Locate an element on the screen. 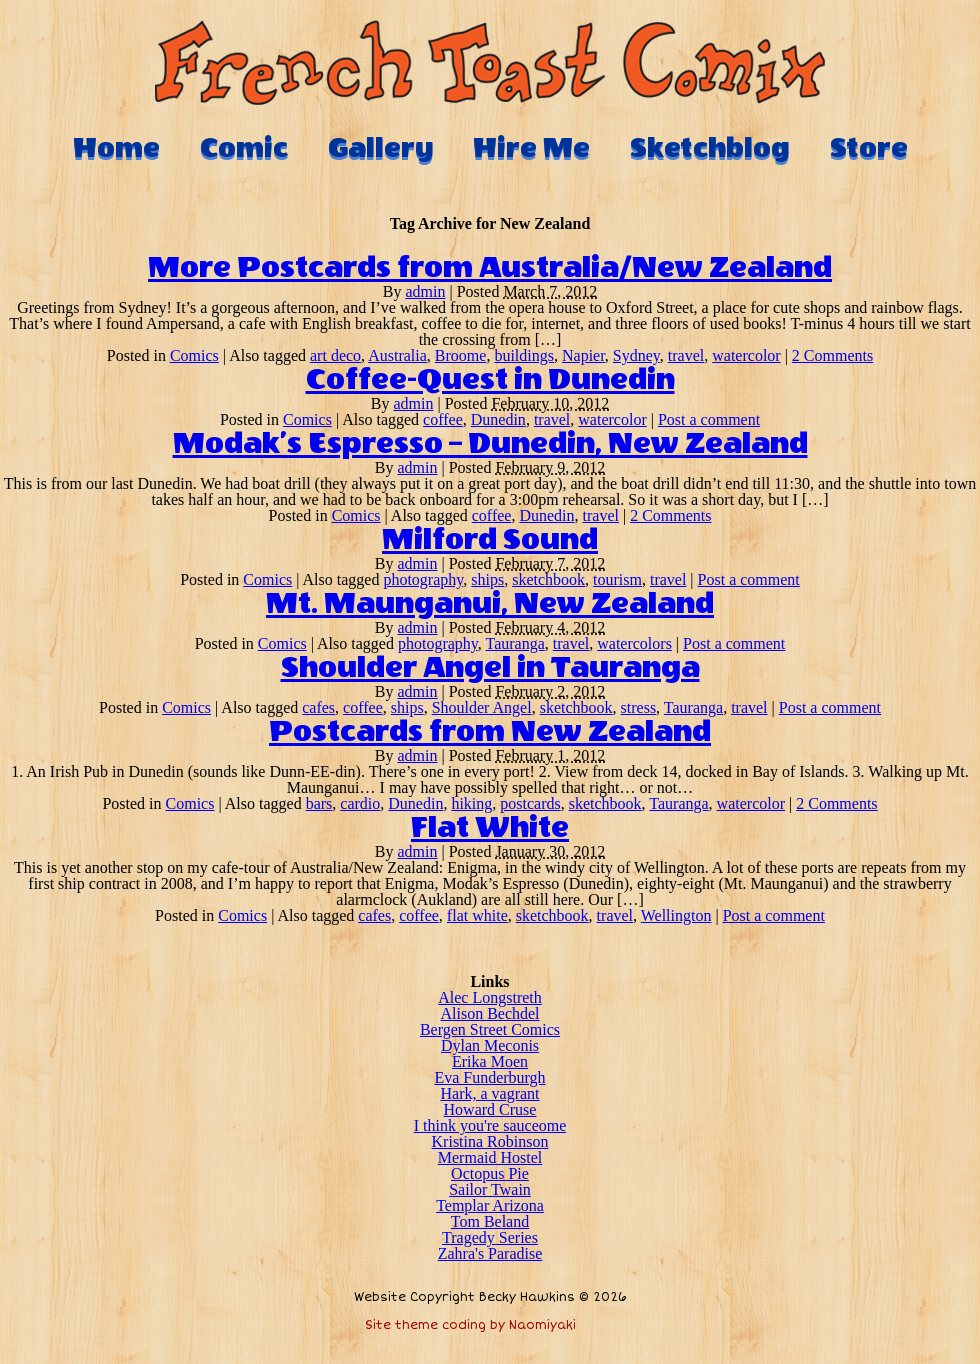 The image size is (980, 1364). Octopus Pie is located at coordinates (490, 1173).